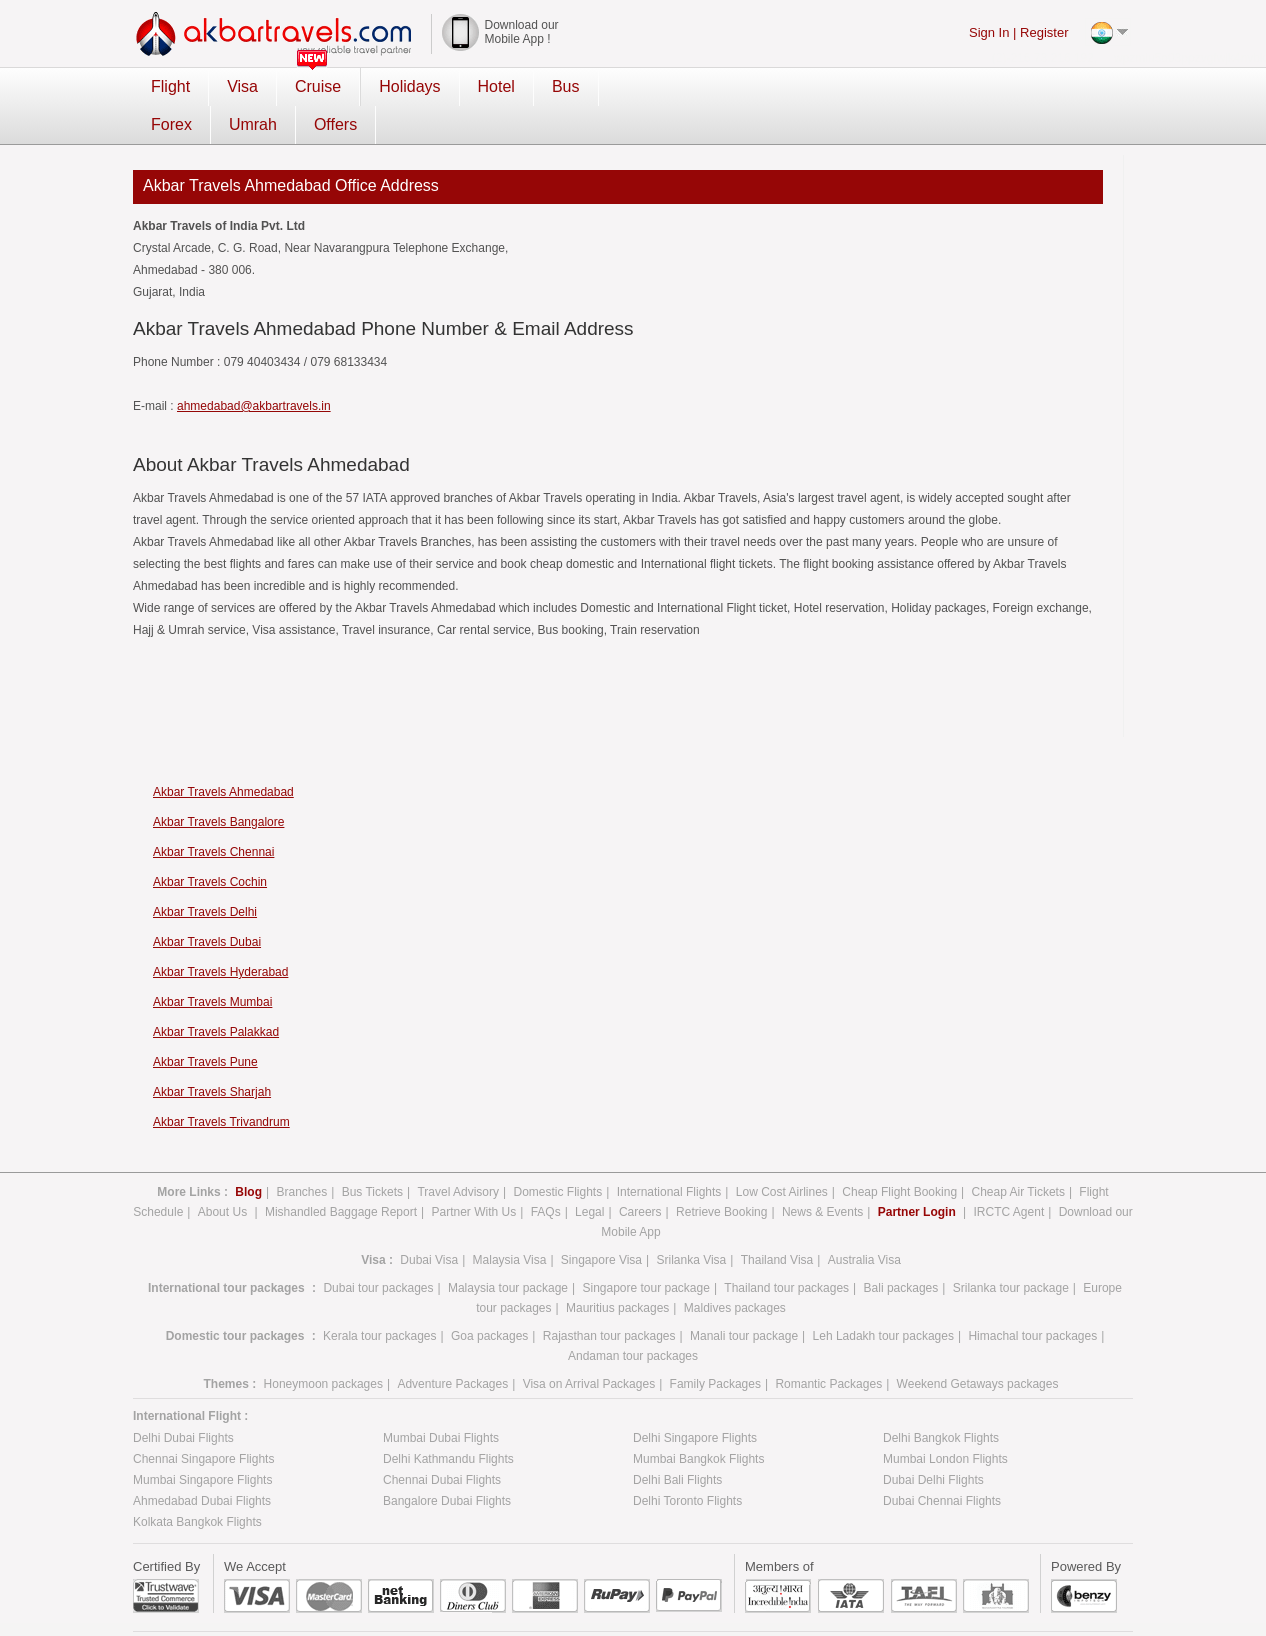 The image size is (1266, 1636). I want to click on IRCTC Agent, so click(1009, 1174).